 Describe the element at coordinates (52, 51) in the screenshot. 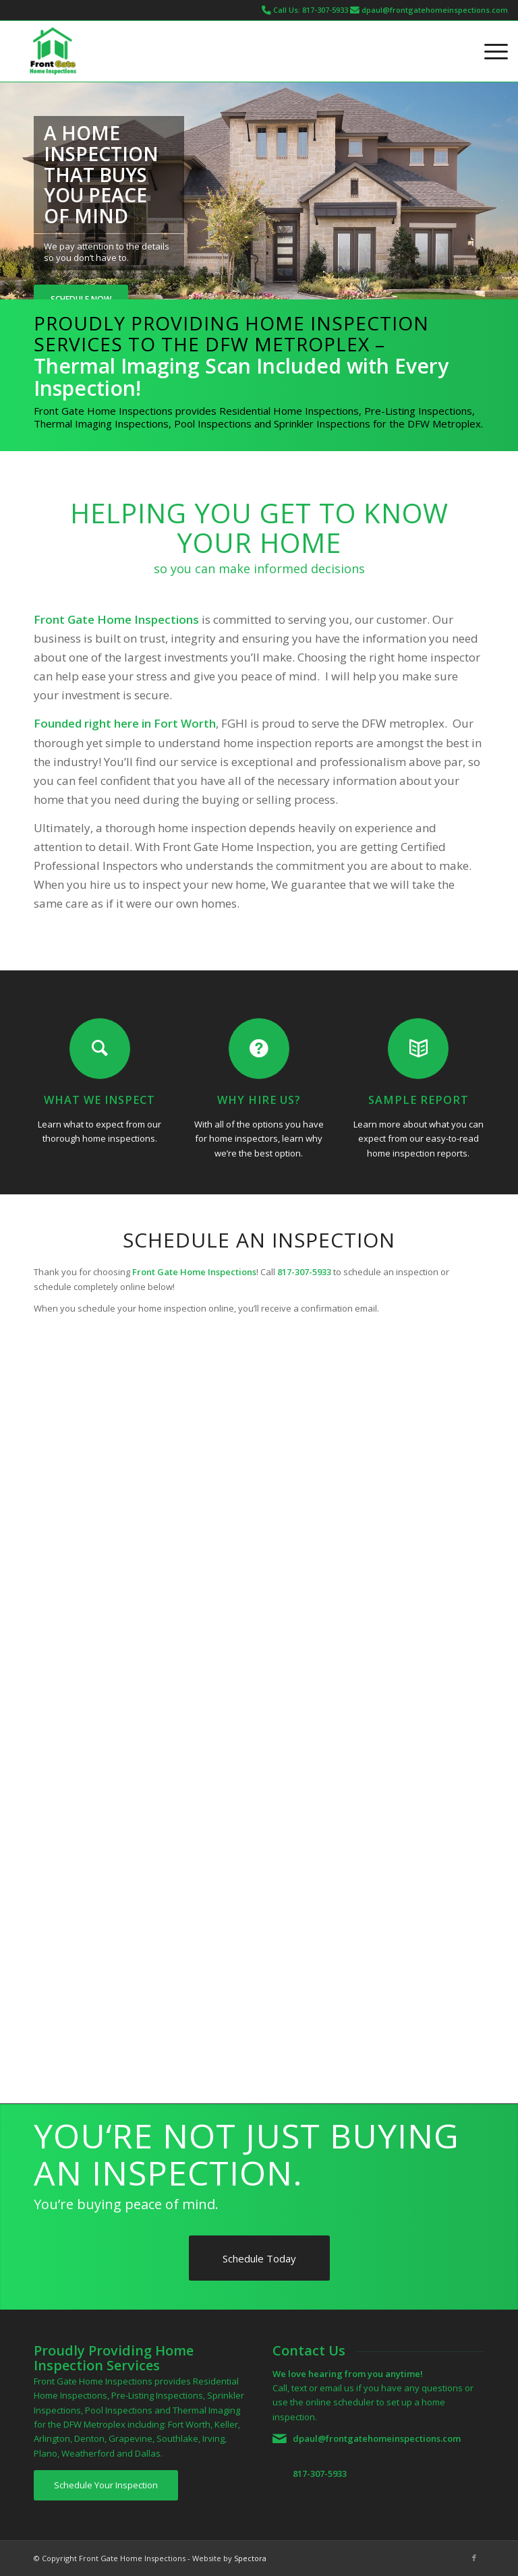

I see `[Front Gate Home Inspections]` at that location.